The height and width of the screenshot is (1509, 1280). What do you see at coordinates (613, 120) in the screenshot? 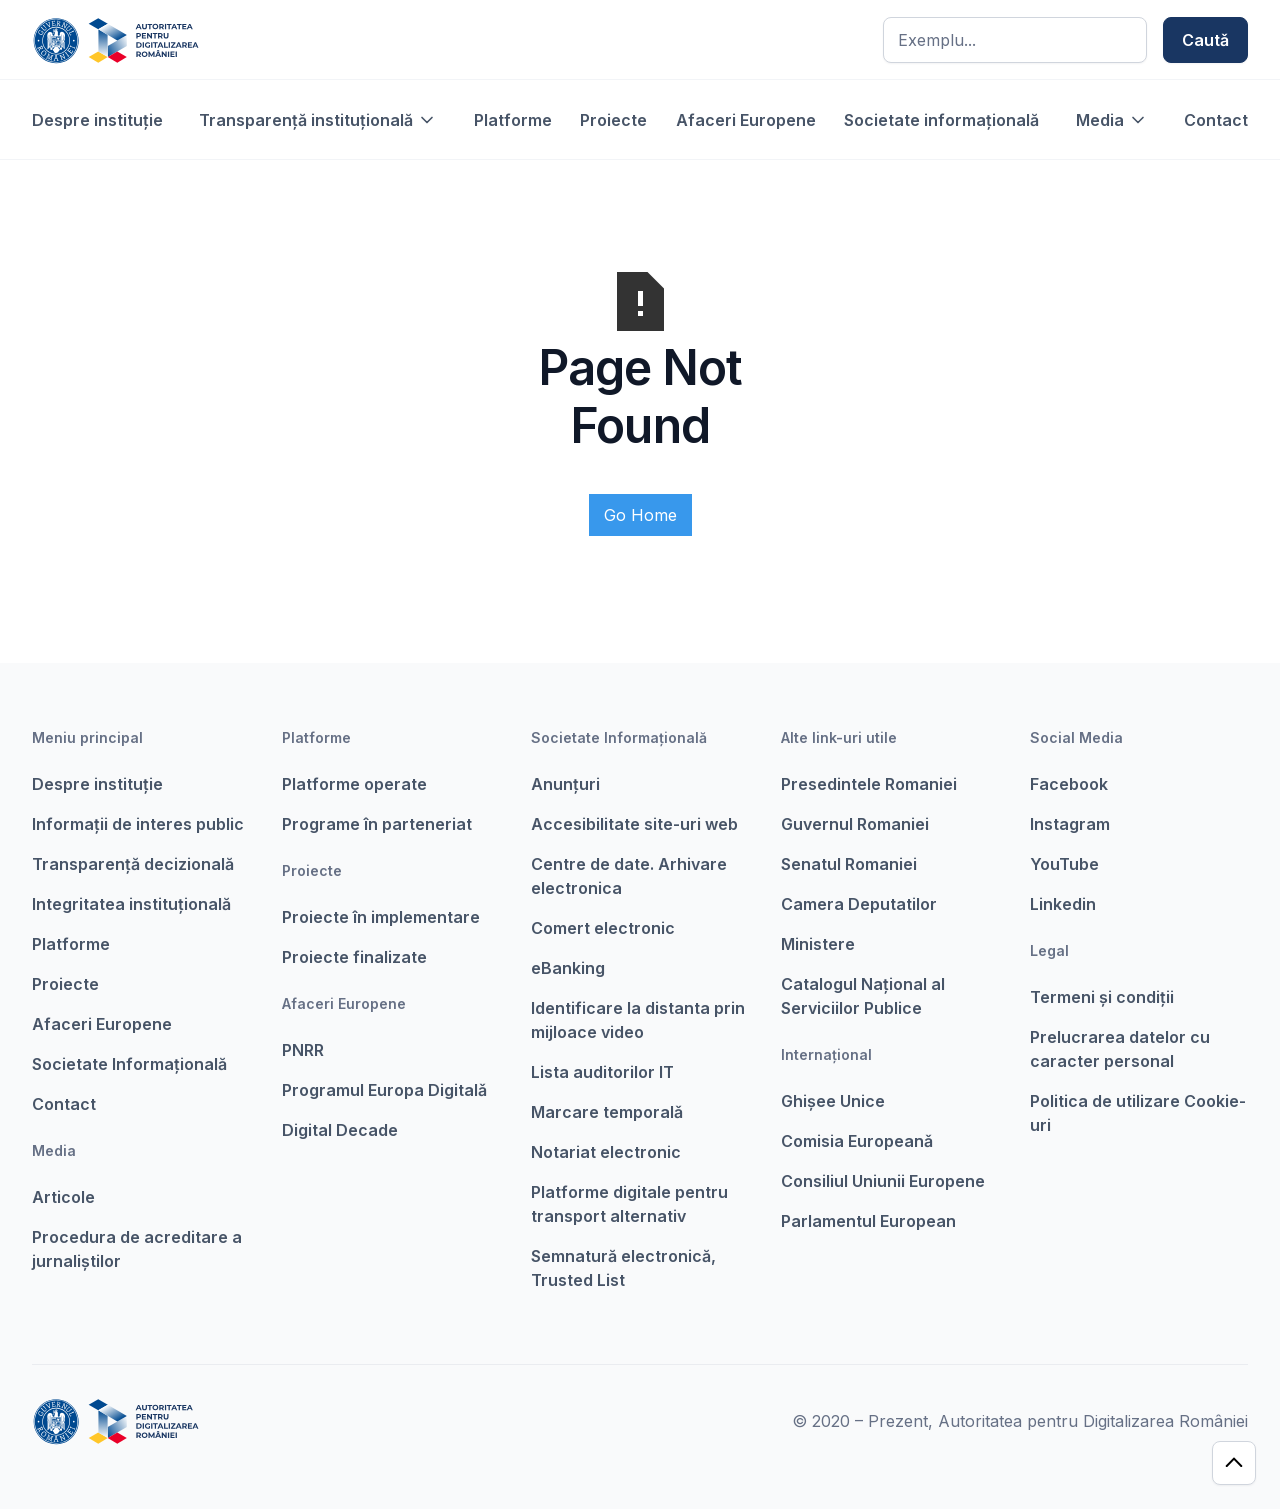
I see `Proiecte` at bounding box center [613, 120].